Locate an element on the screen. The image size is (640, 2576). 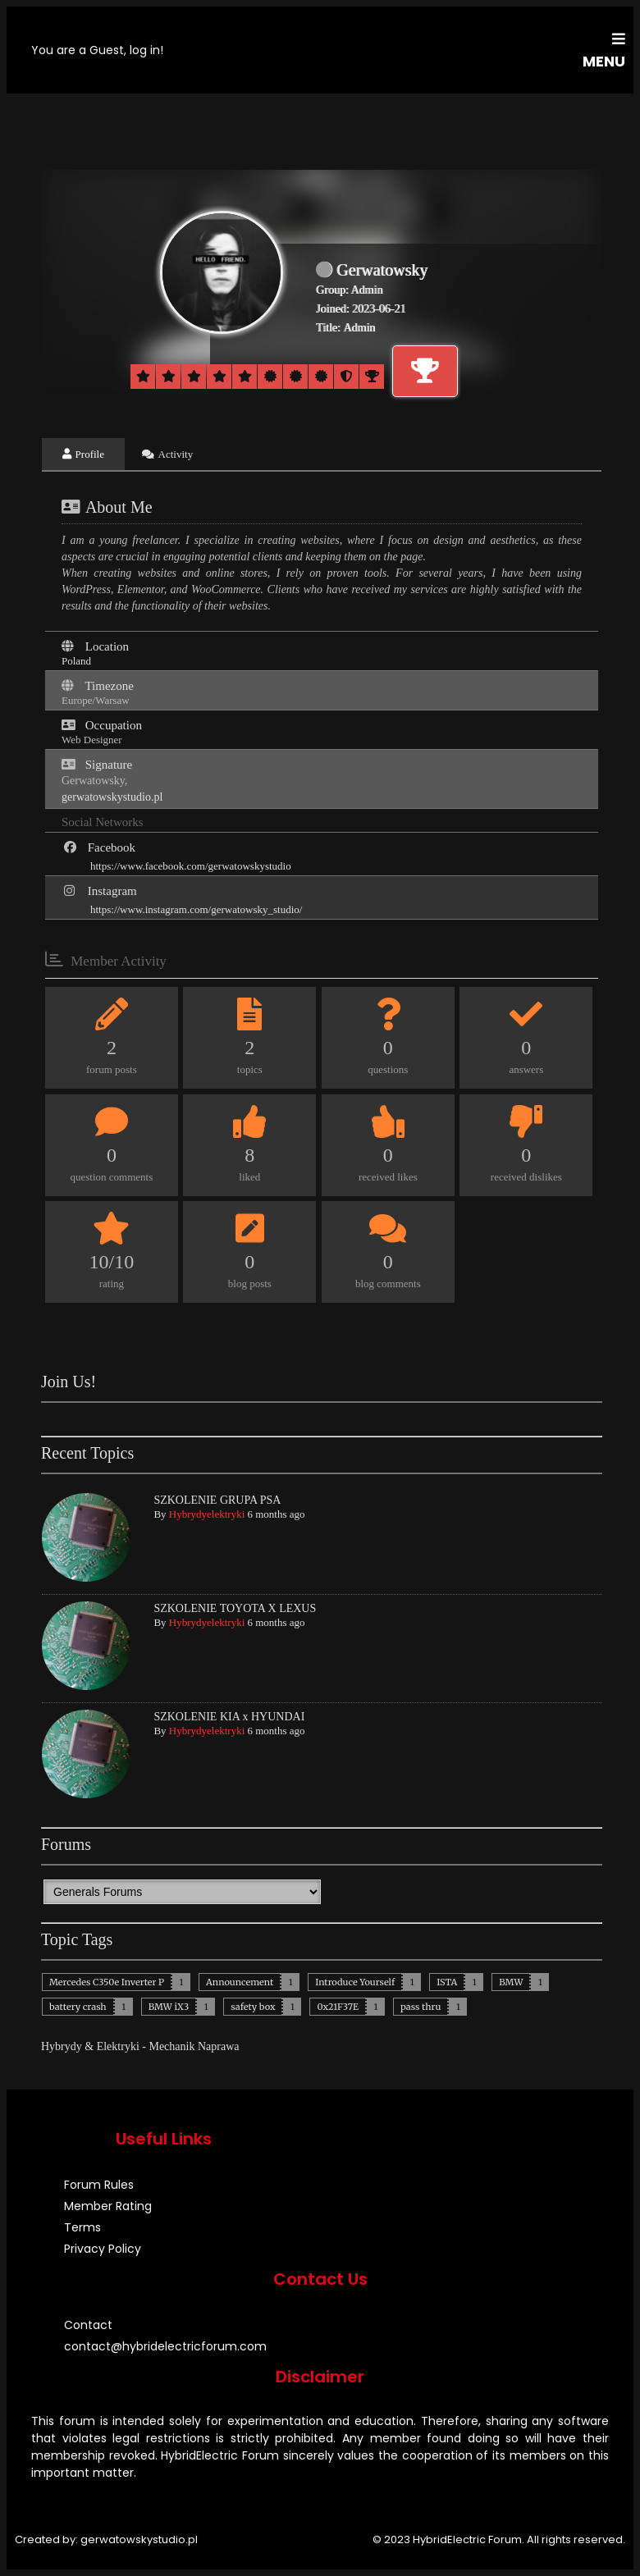
ISTA is located at coordinates (447, 1982).